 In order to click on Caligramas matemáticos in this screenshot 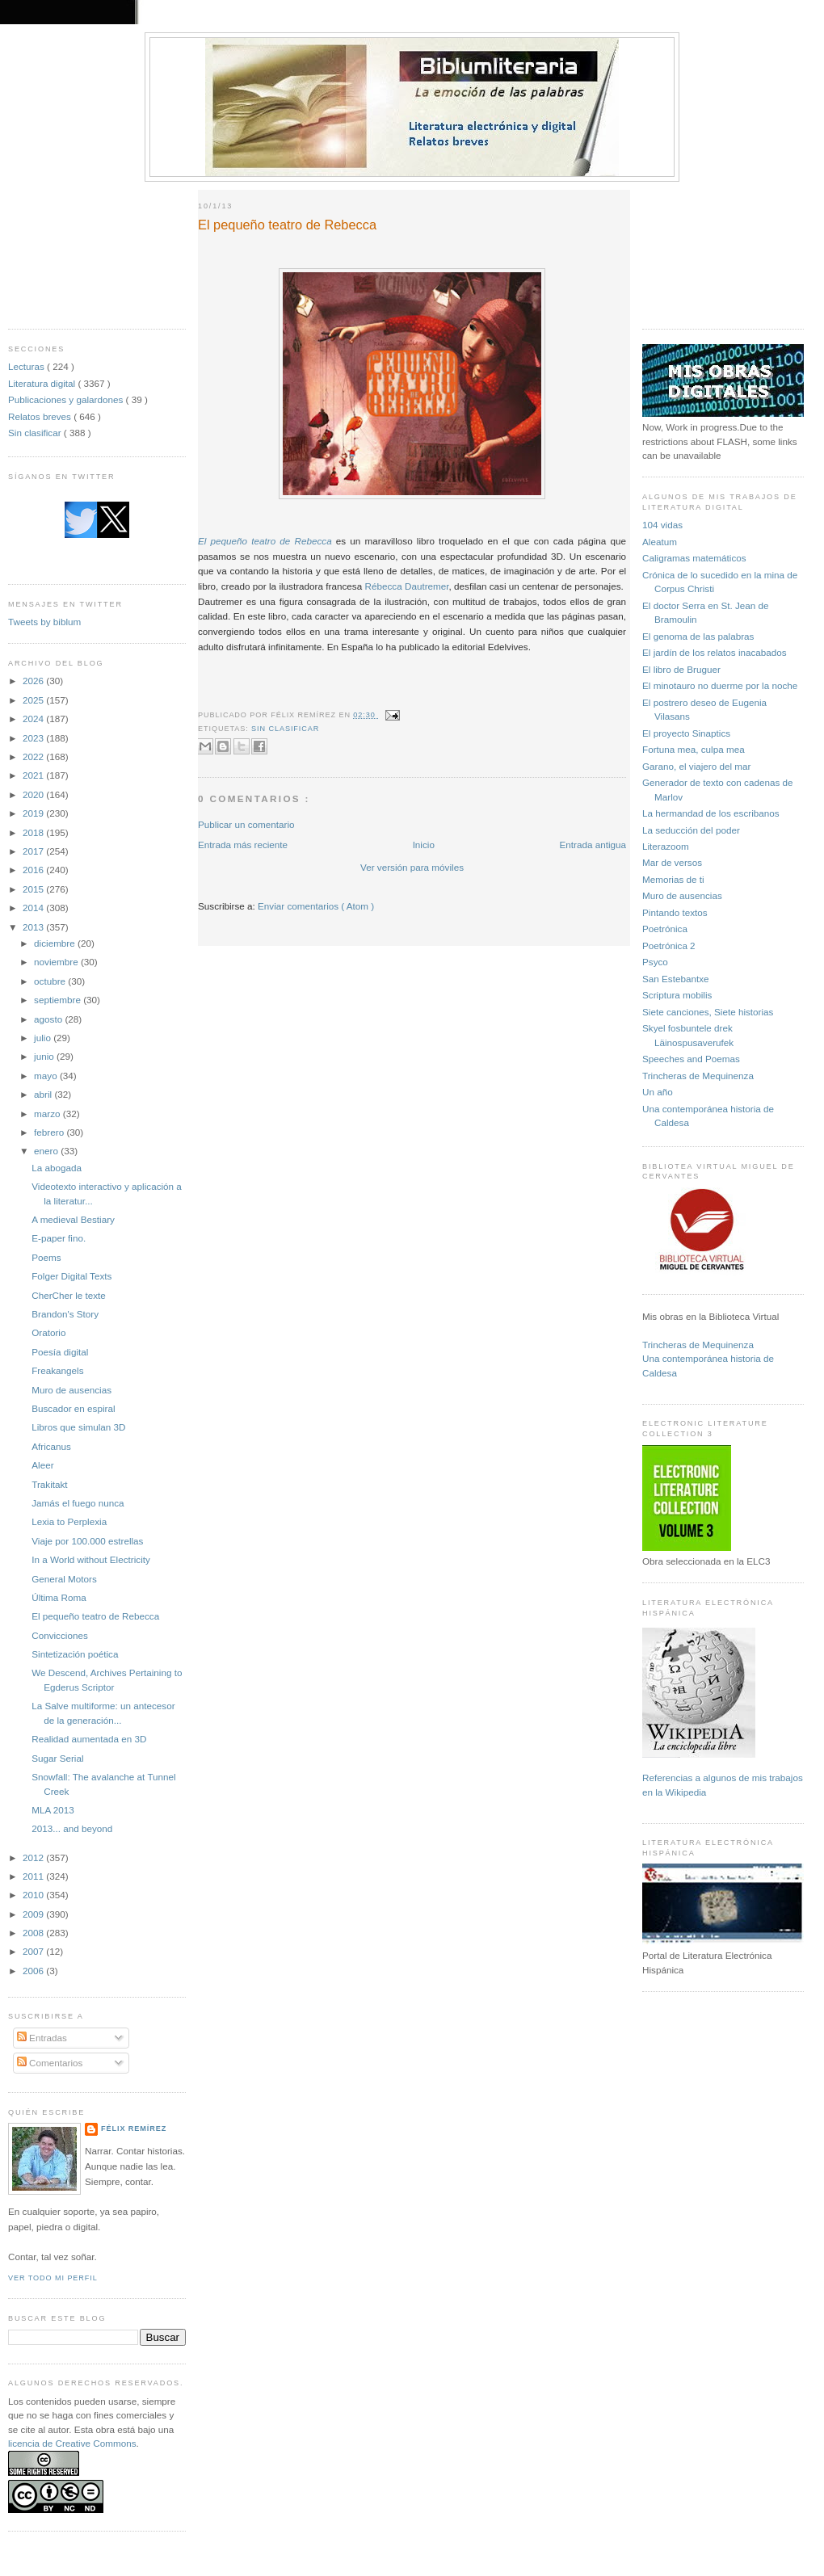, I will do `click(694, 558)`.